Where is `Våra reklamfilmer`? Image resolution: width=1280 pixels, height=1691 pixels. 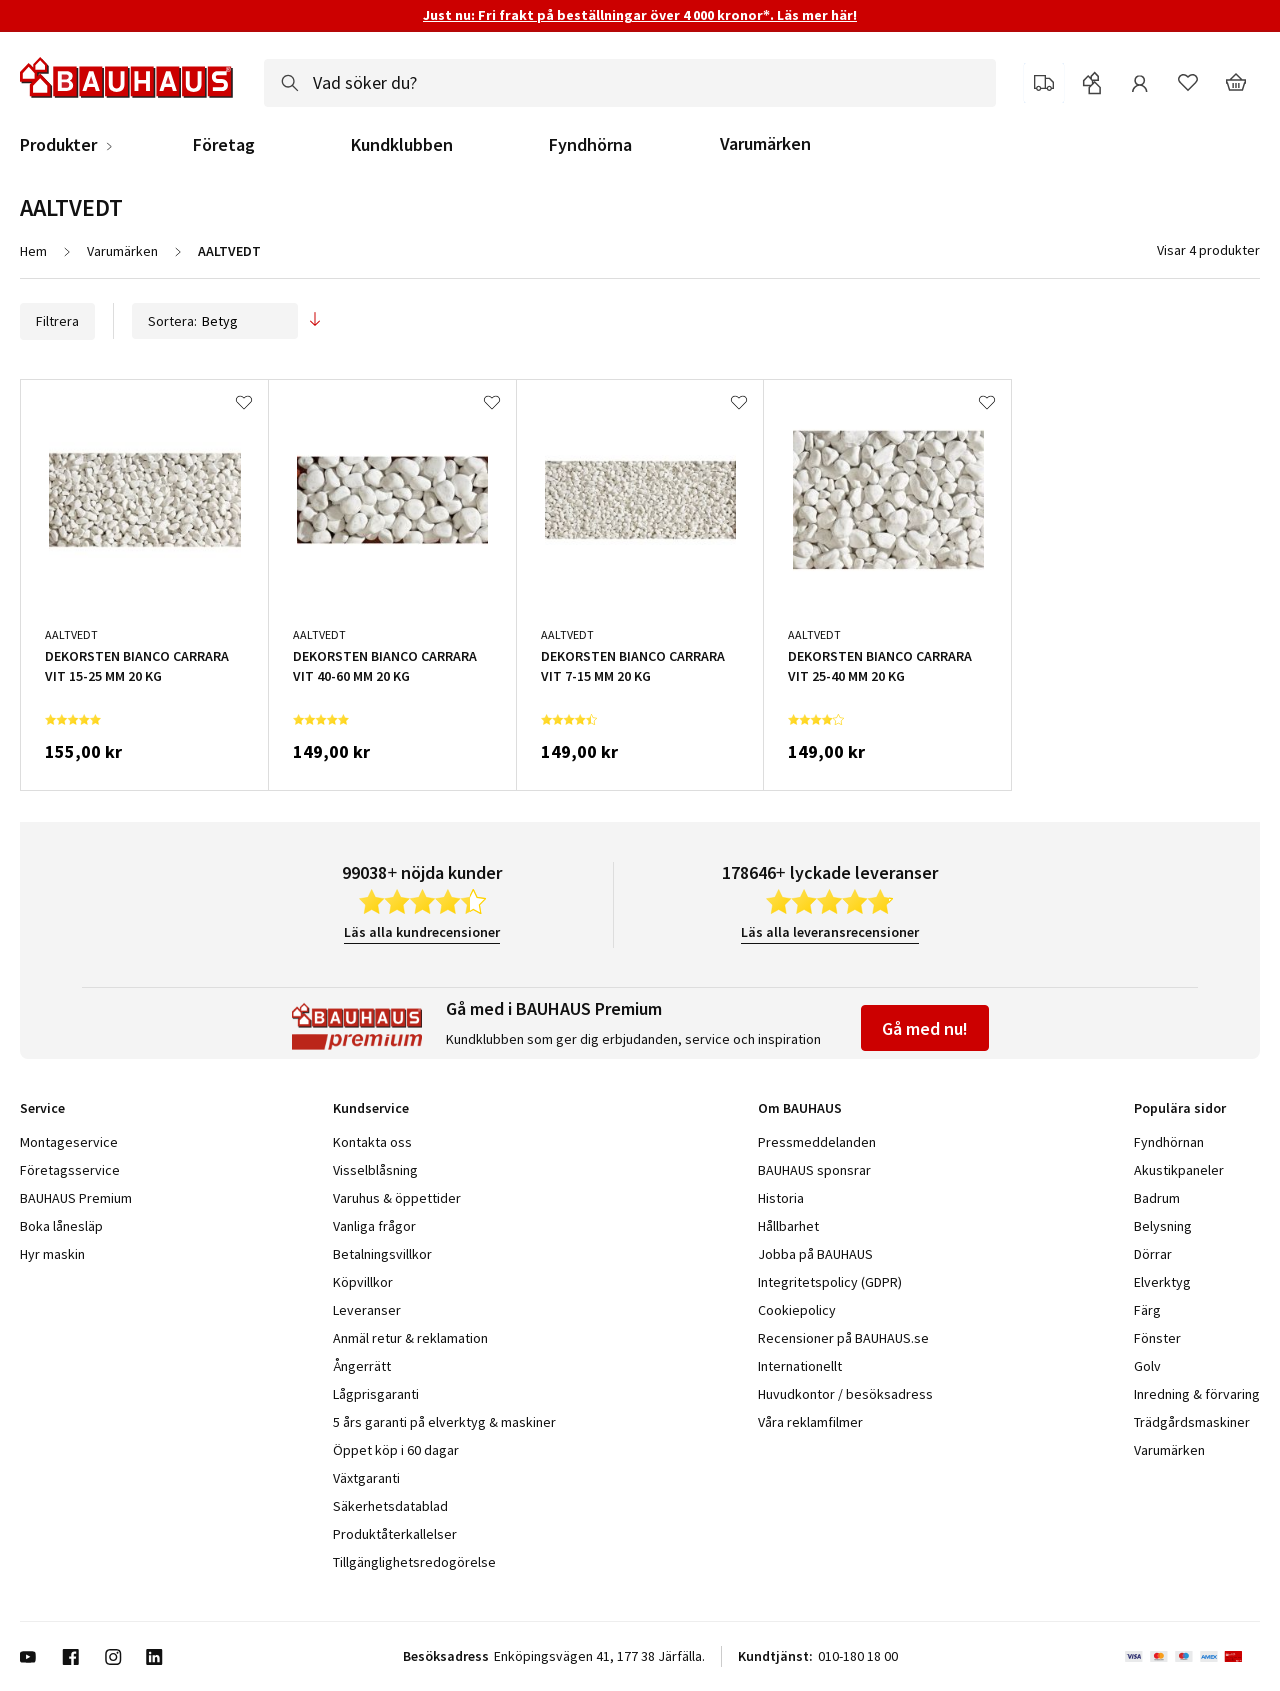 Våra reklamfilmer is located at coordinates (810, 1422).